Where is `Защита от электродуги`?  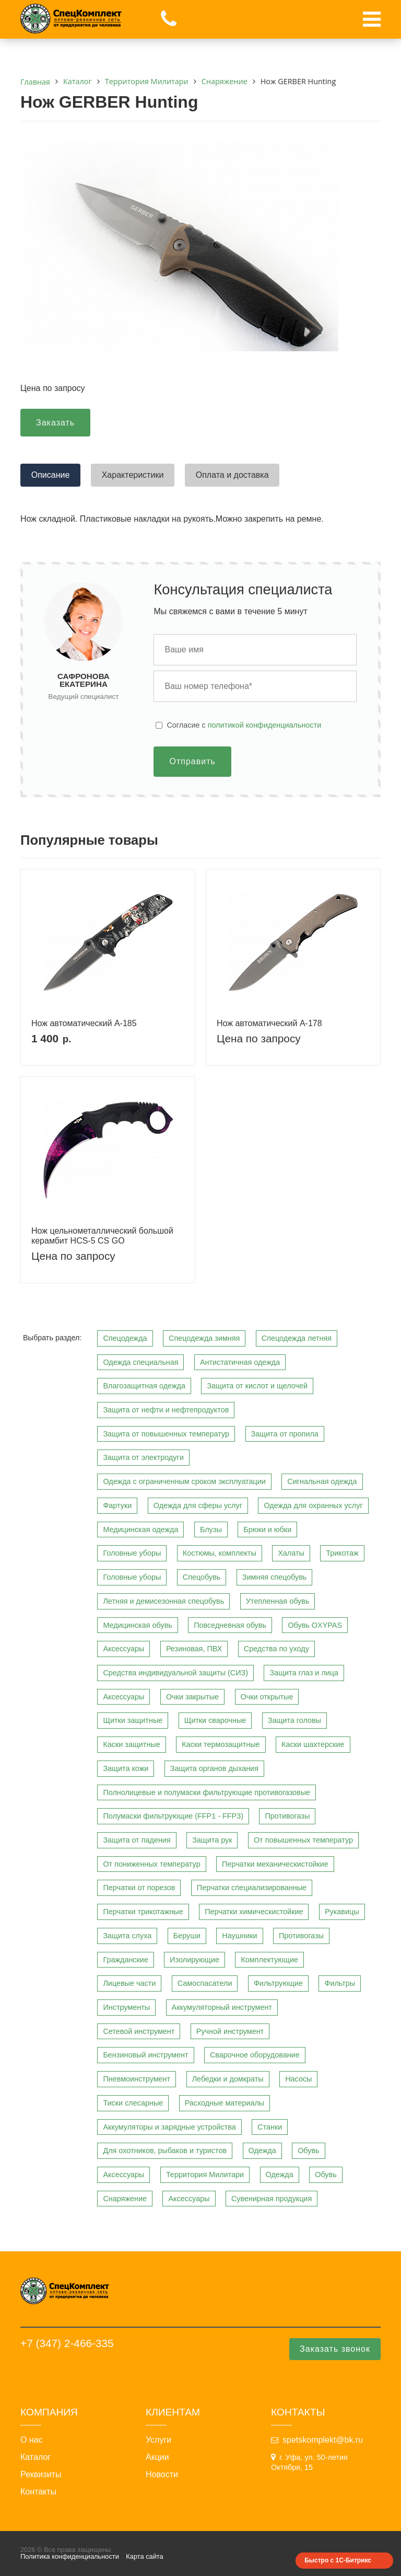 Защита от электродуги is located at coordinates (143, 1457).